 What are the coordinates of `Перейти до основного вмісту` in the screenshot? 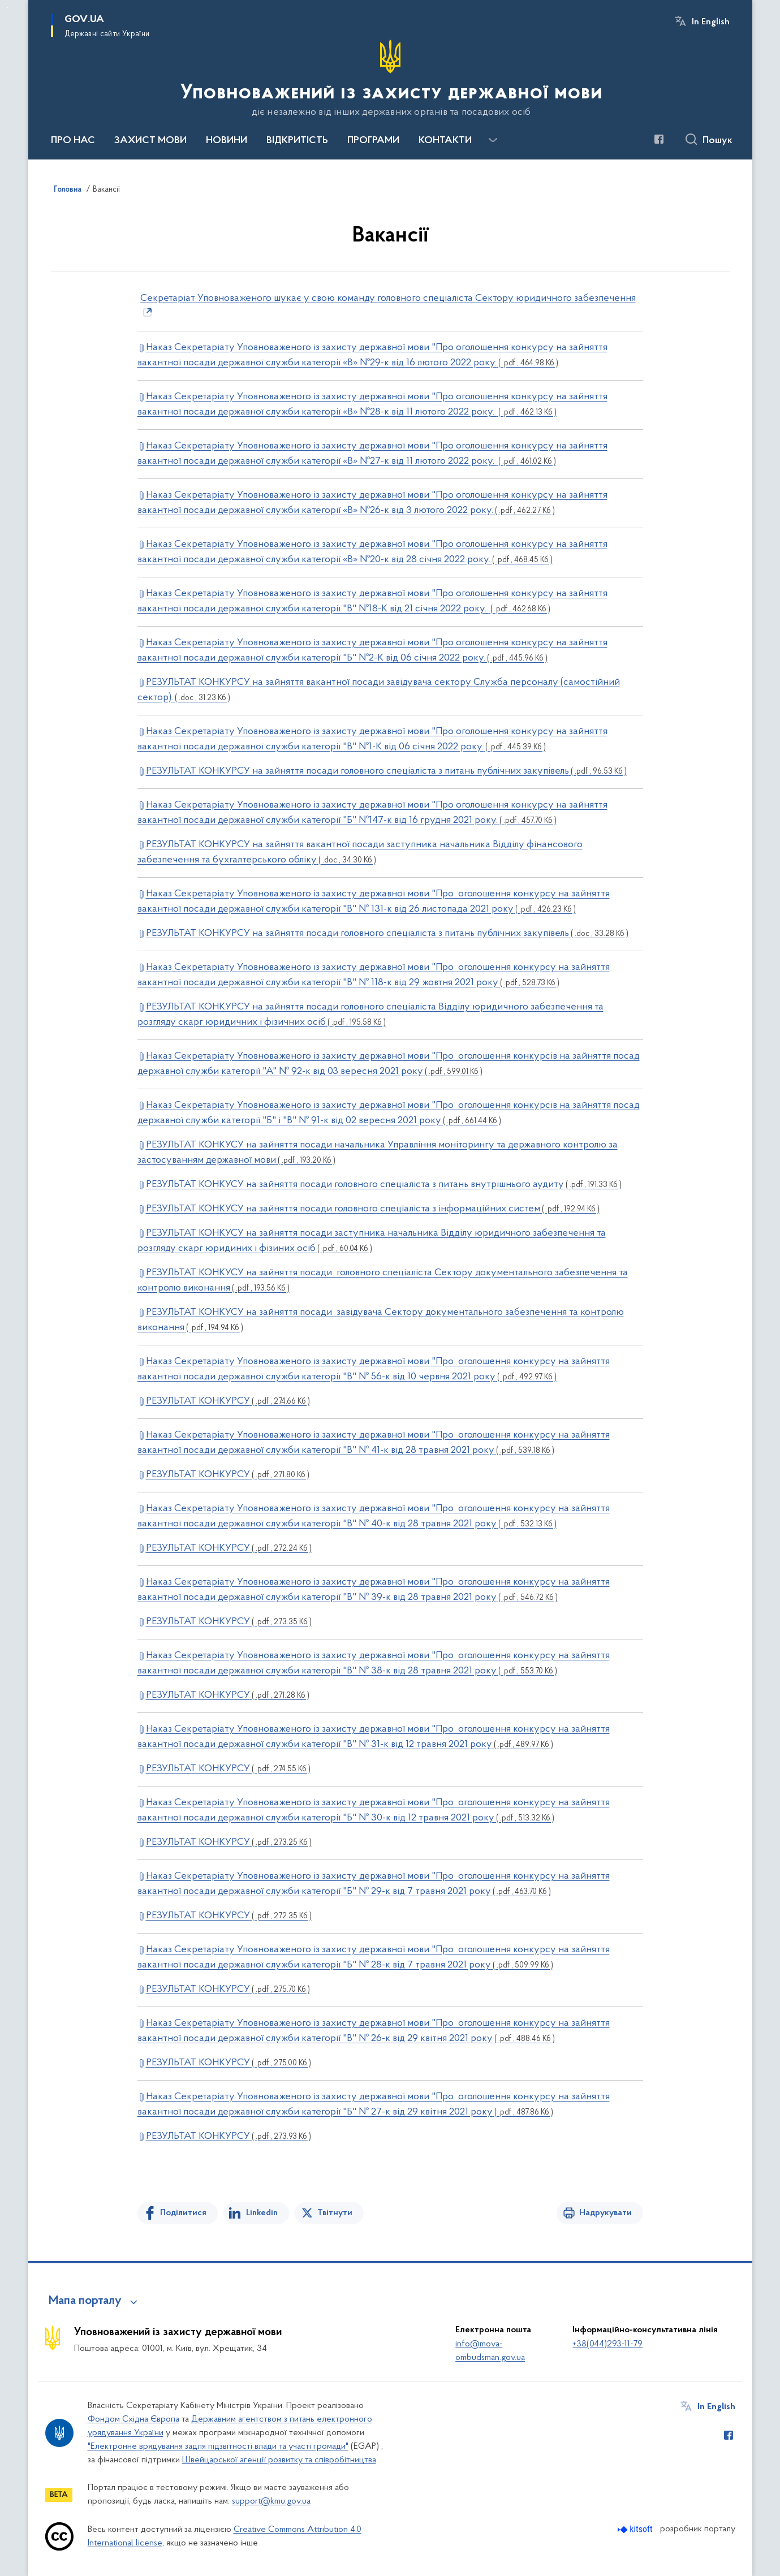 It's located at (7, 7).